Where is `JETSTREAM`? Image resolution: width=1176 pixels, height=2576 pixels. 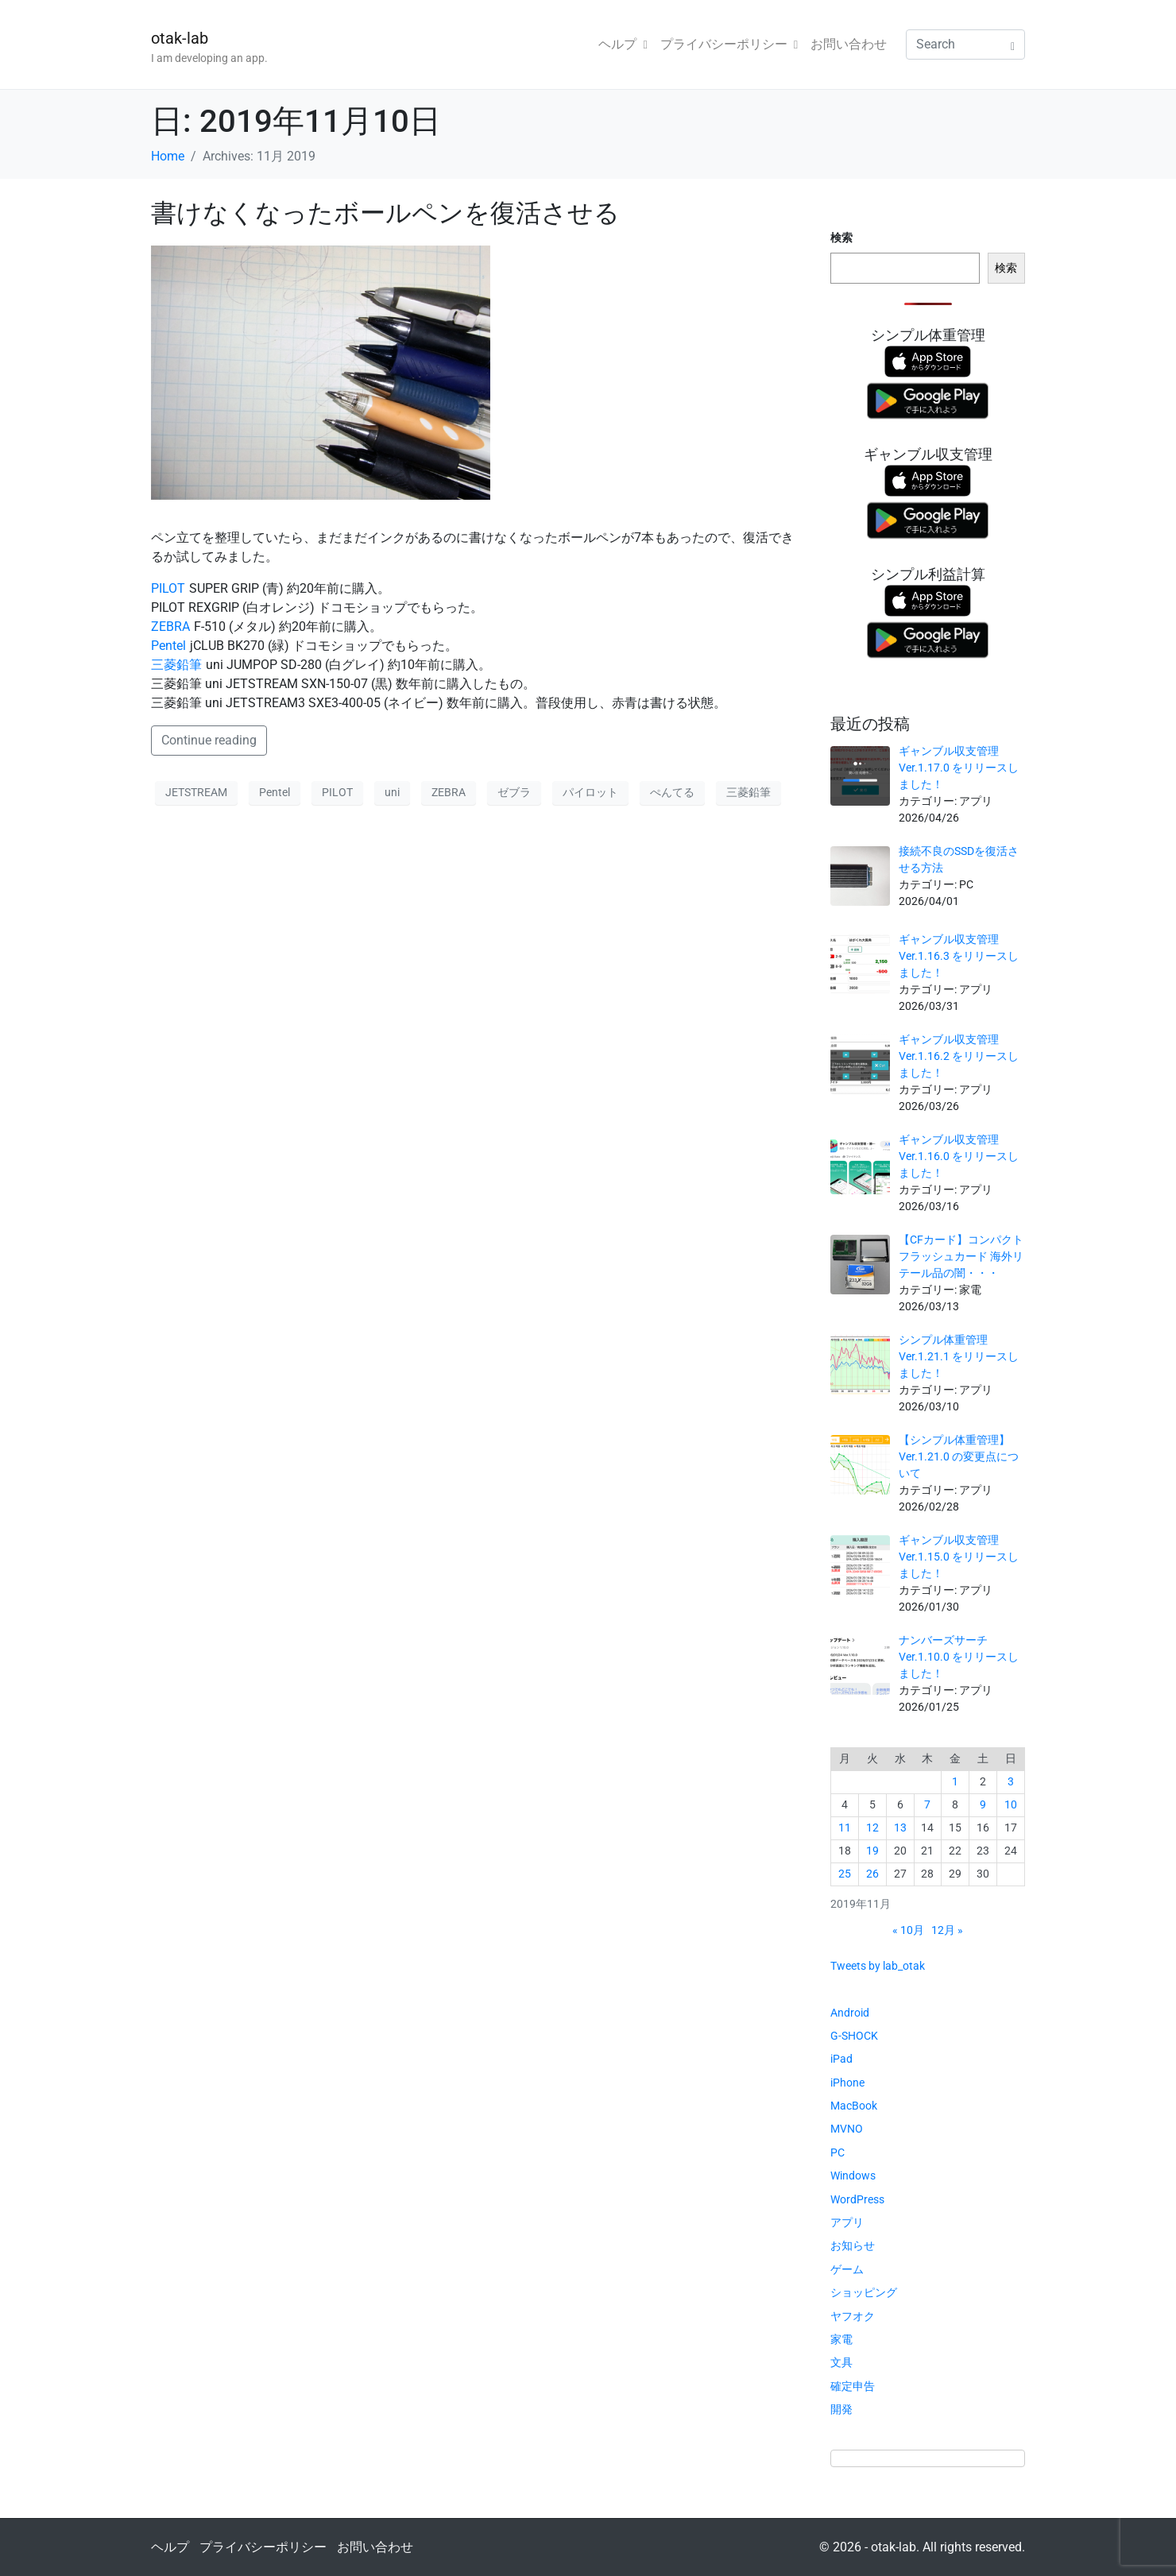
JETSTREAM is located at coordinates (196, 792).